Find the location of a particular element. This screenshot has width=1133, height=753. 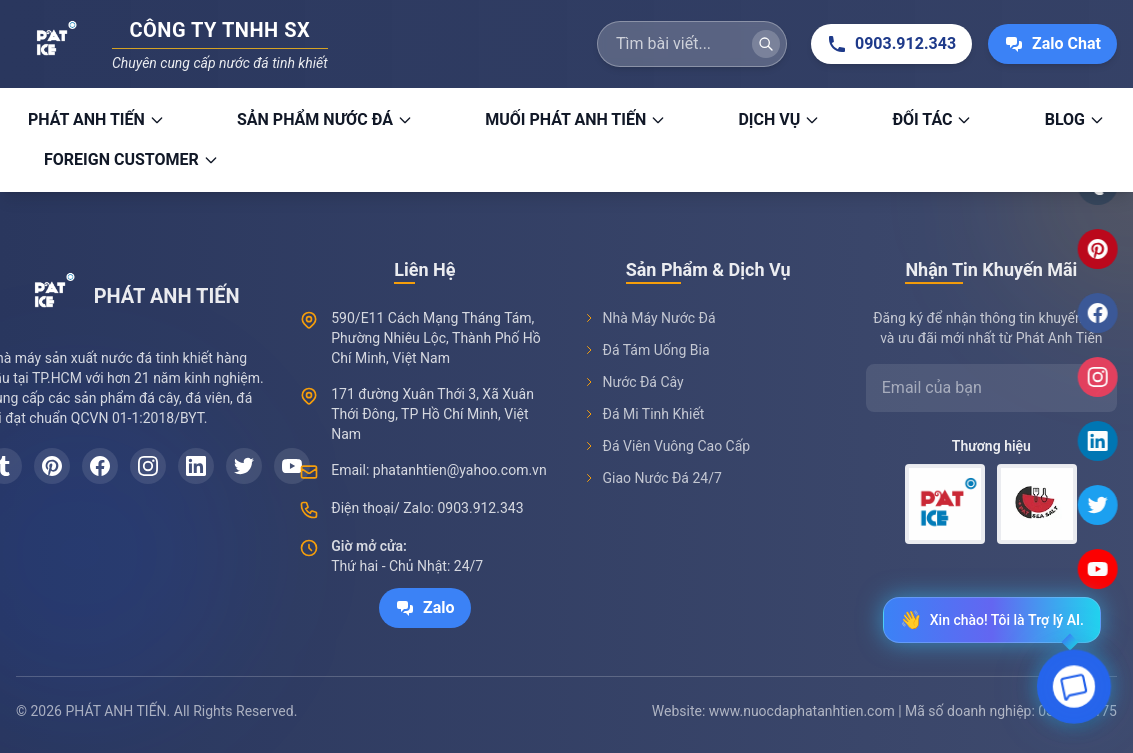

Đá Mi Tinh Khiết is located at coordinates (644, 416).